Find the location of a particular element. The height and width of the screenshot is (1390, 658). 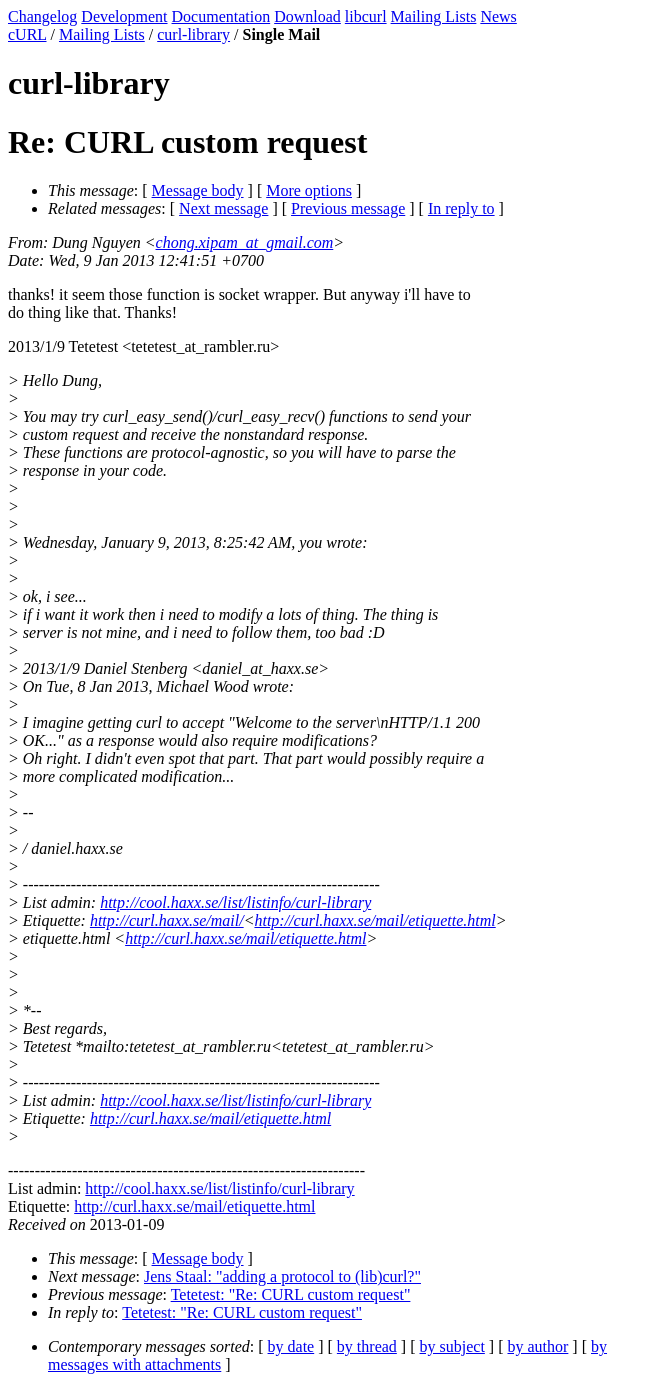

News is located at coordinates (498, 16).